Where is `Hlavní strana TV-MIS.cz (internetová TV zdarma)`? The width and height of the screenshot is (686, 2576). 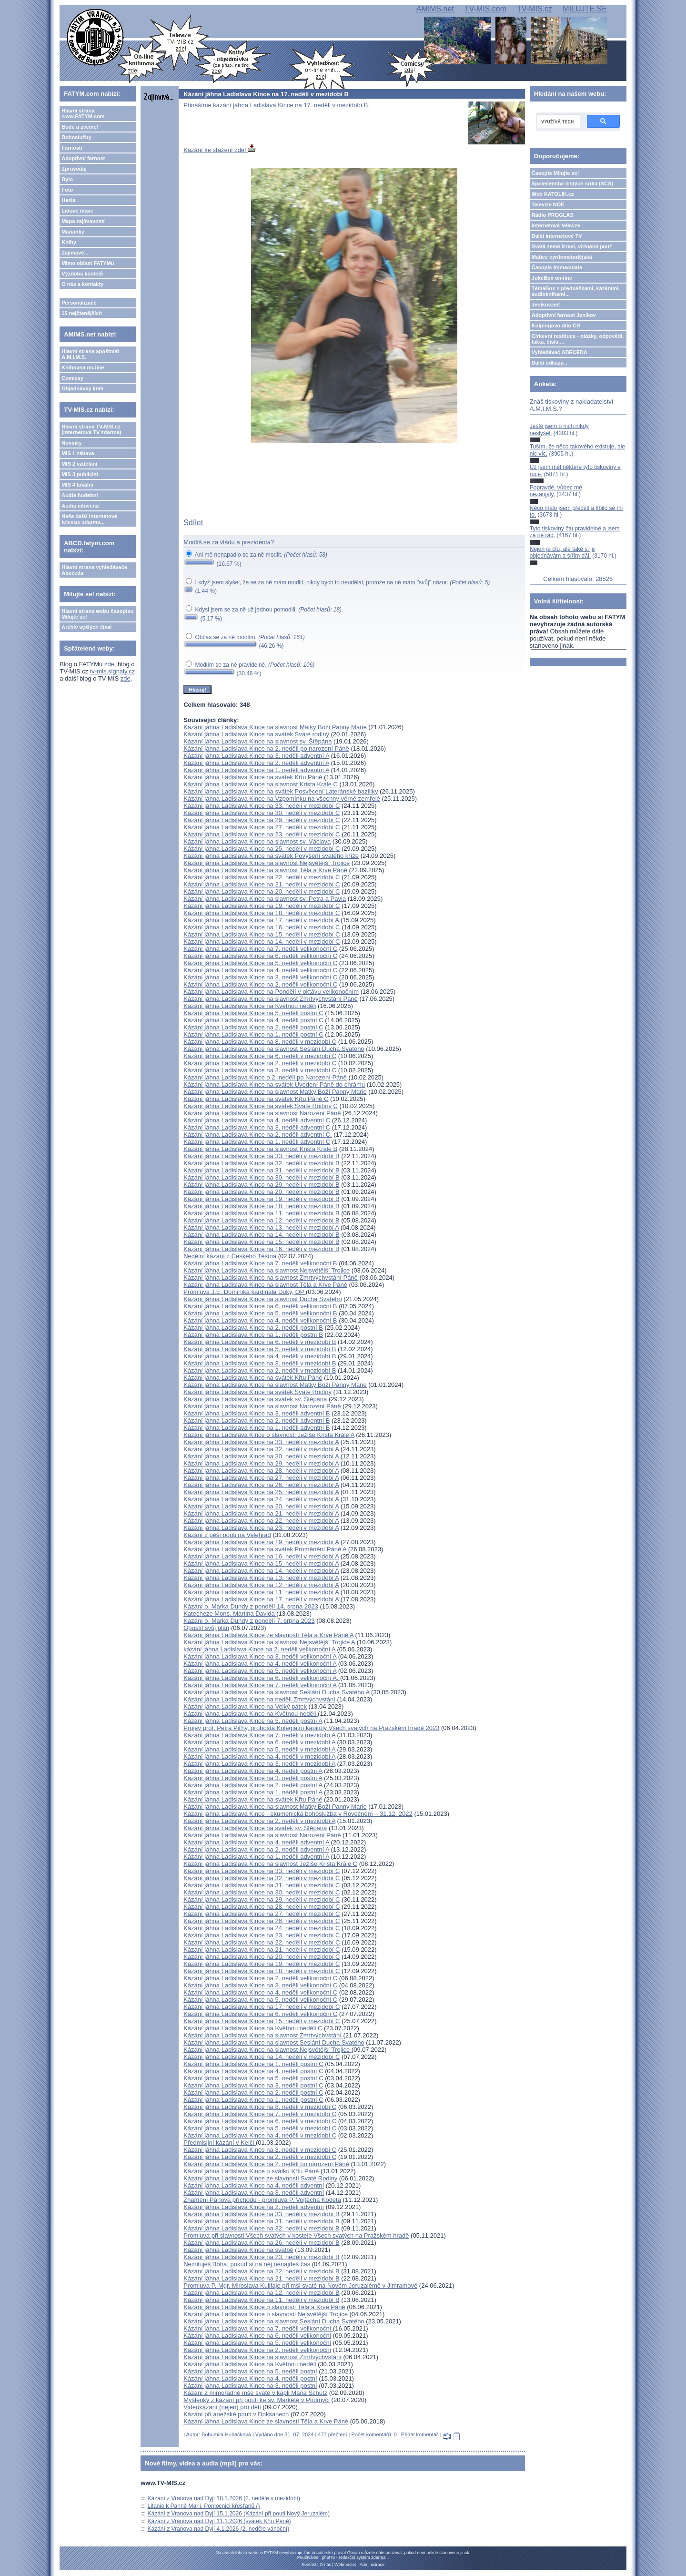
Hlavní strana TV-MIS.cz (internetová TV zdarma) is located at coordinates (91, 429).